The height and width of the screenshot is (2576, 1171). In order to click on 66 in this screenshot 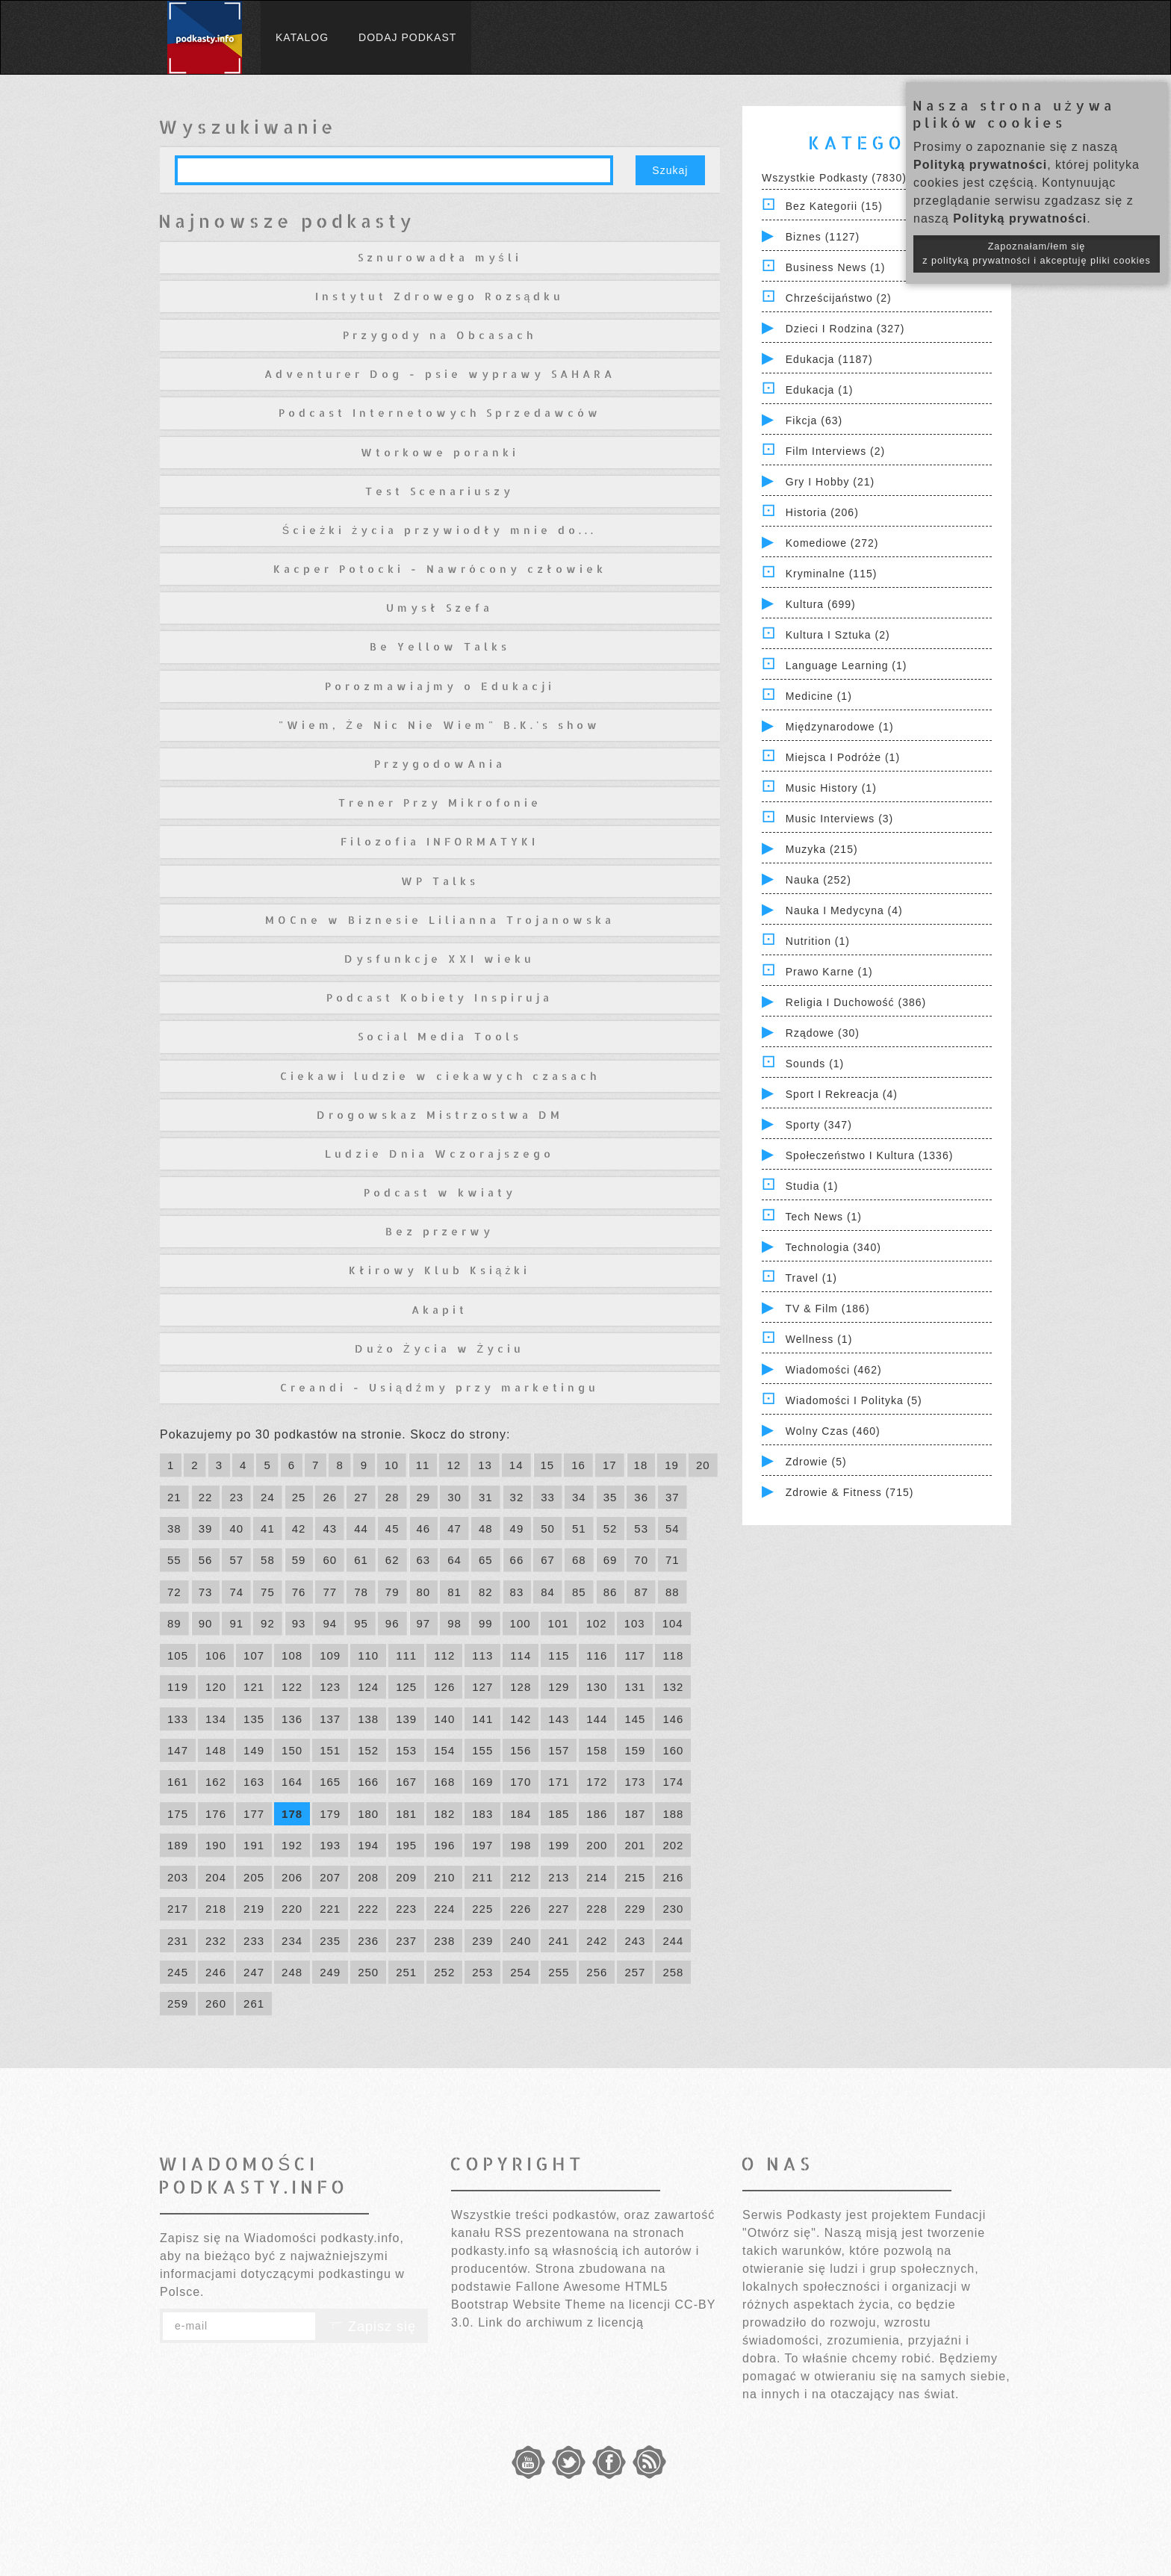, I will do `click(517, 1560)`.